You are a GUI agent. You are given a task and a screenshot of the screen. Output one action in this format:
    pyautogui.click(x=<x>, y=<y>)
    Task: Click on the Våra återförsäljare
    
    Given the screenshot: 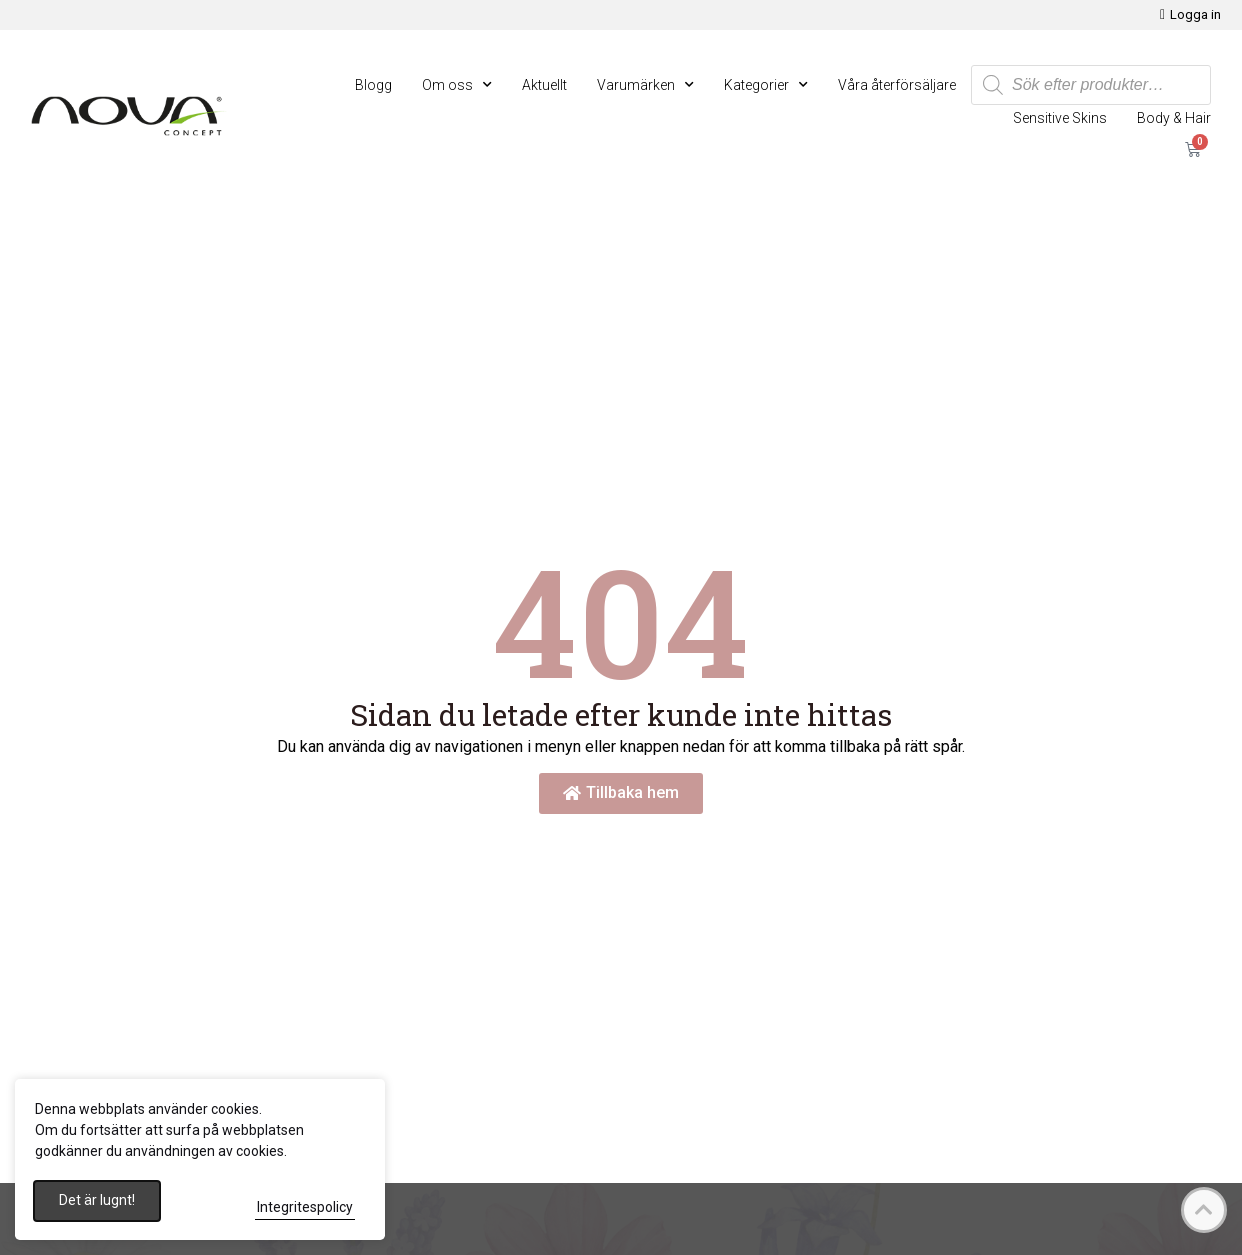 What is the action you would take?
    pyautogui.click(x=897, y=85)
    